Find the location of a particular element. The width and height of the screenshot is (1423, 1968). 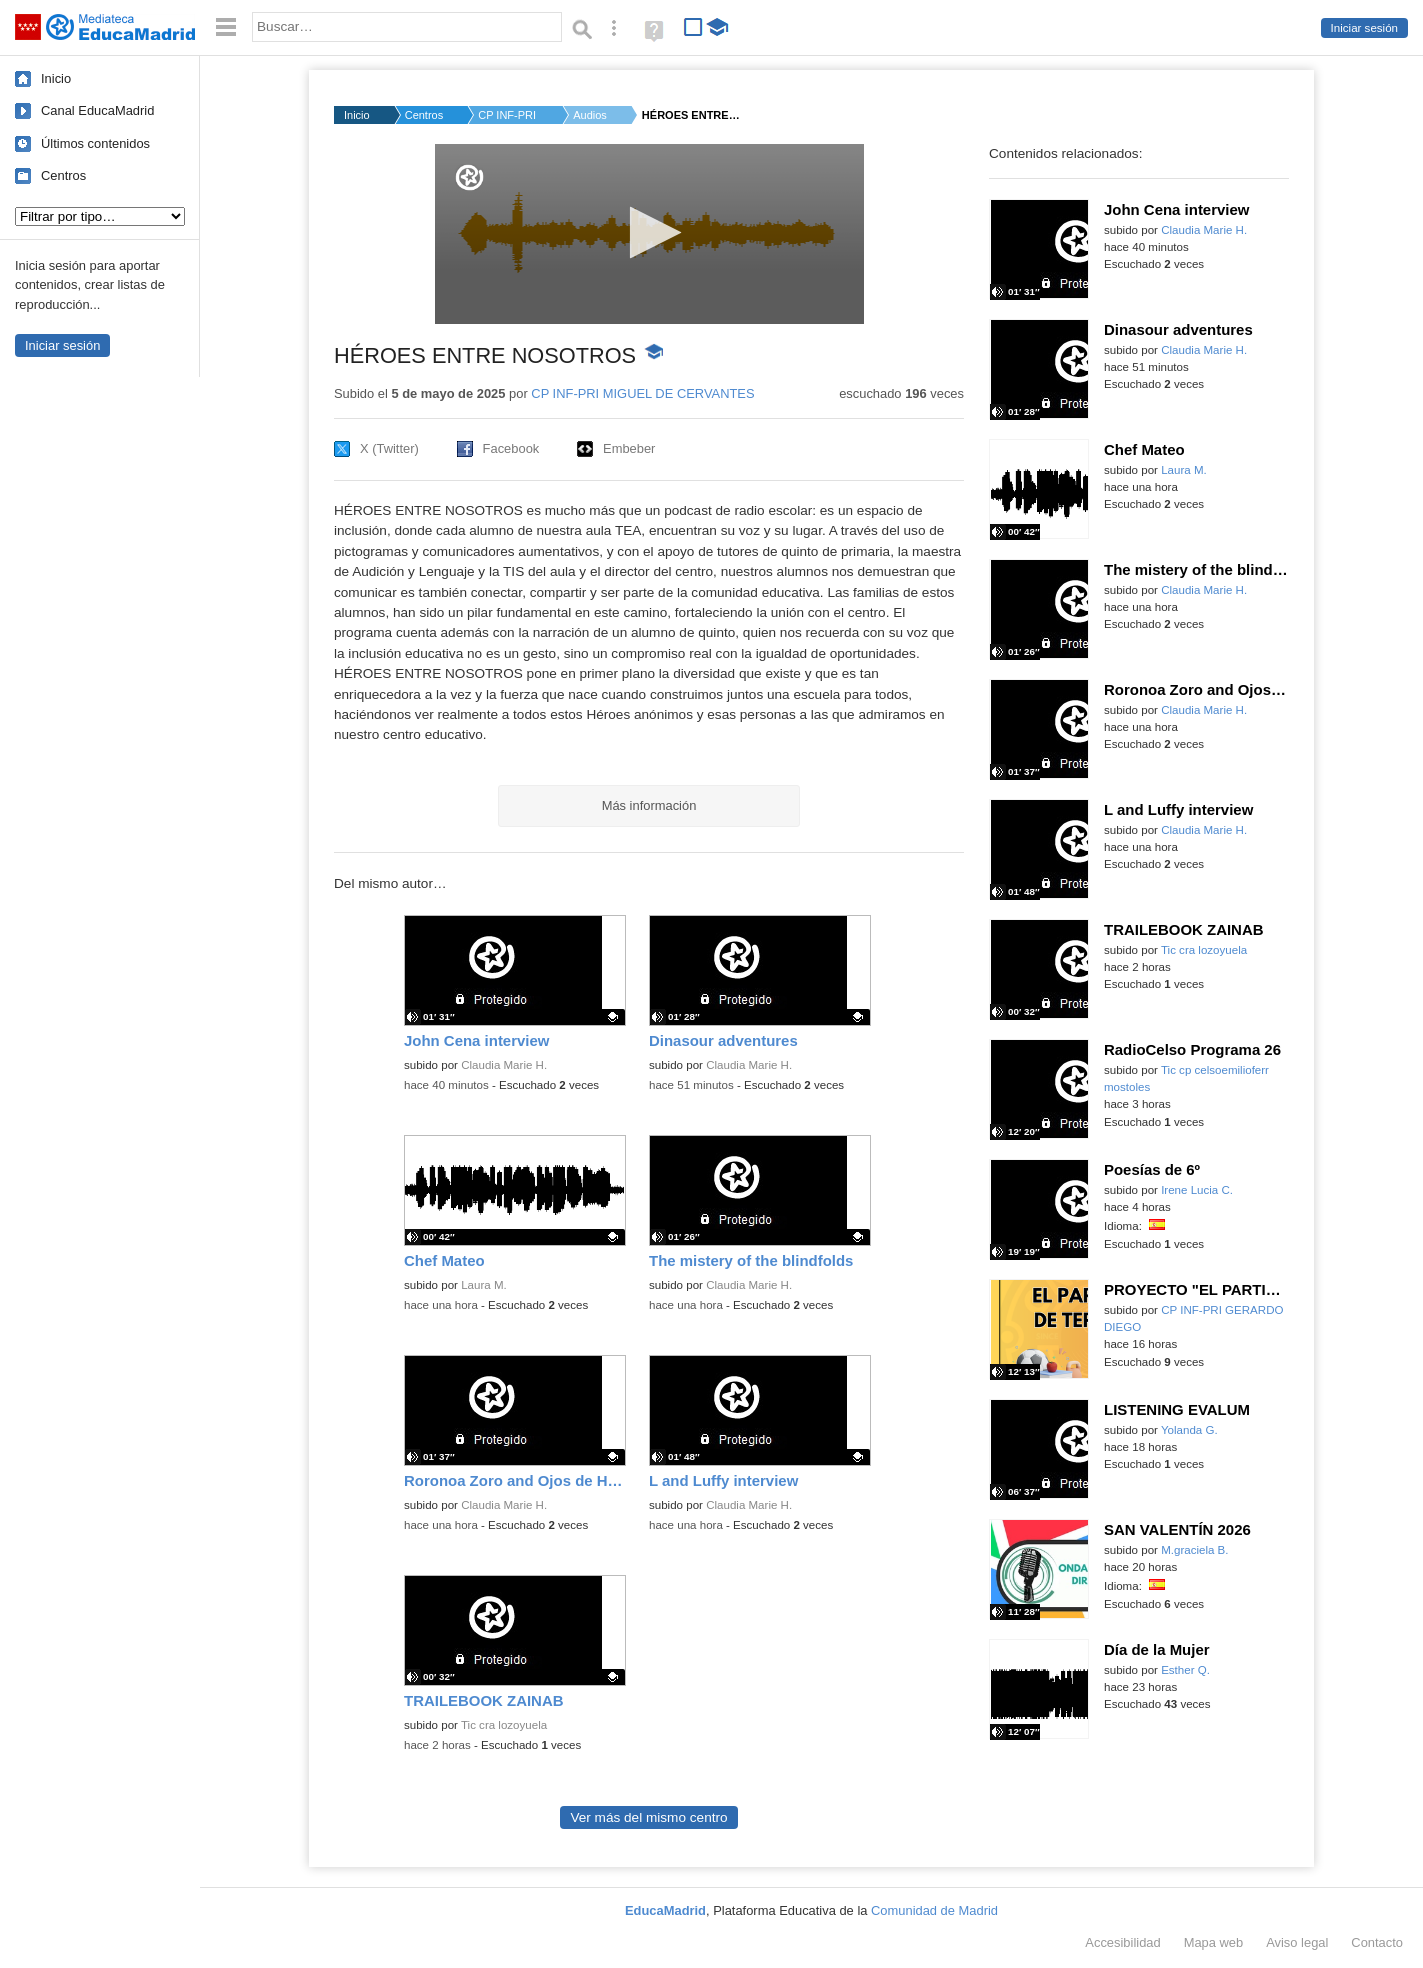

Canal EducaMadrid is located at coordinates (97, 110).